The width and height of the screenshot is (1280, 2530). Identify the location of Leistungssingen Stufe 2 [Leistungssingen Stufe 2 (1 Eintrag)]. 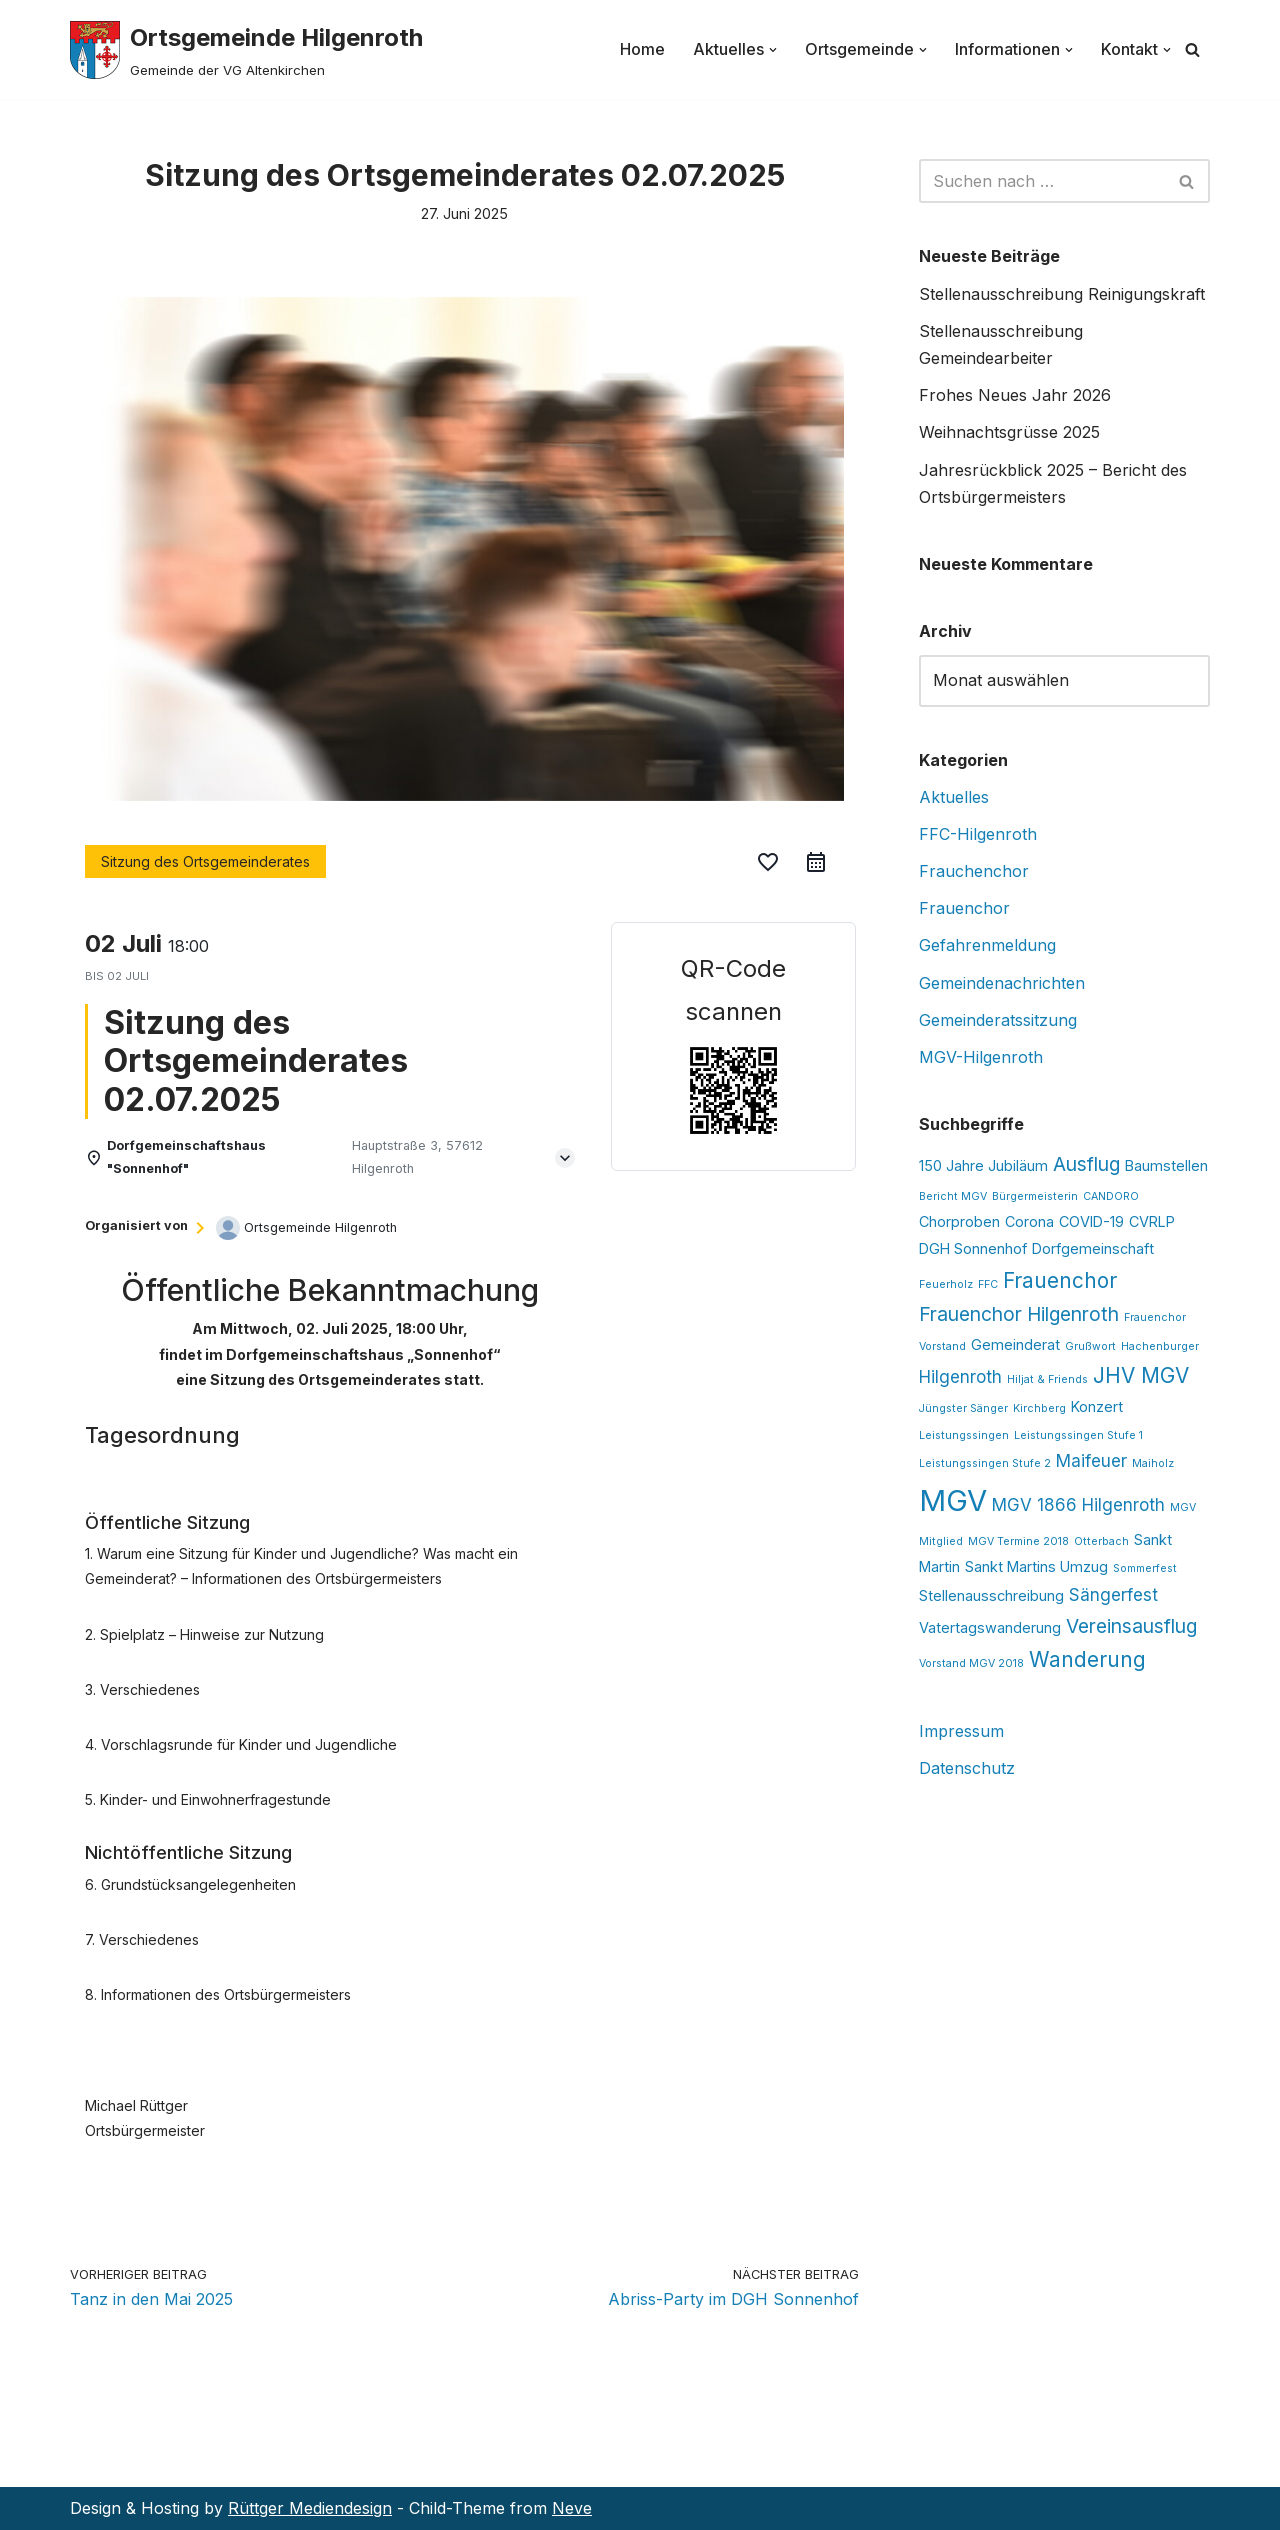
(985, 1463).